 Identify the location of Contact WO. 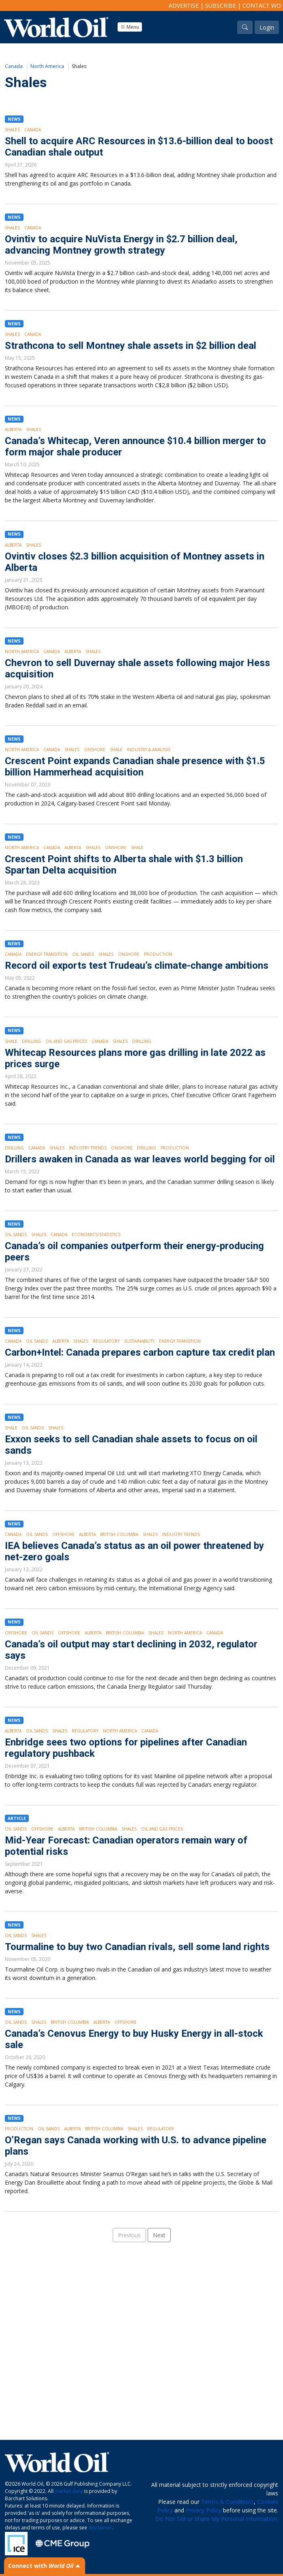
(261, 5).